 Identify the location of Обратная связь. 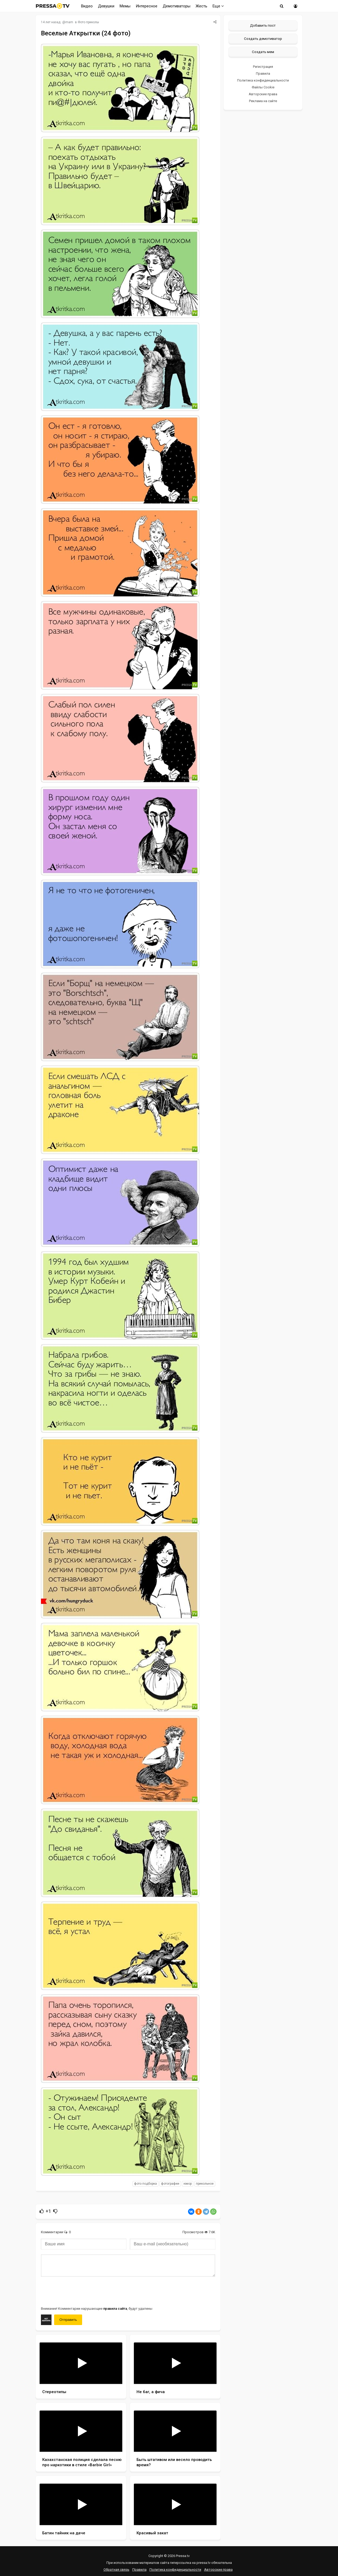
(116, 2570).